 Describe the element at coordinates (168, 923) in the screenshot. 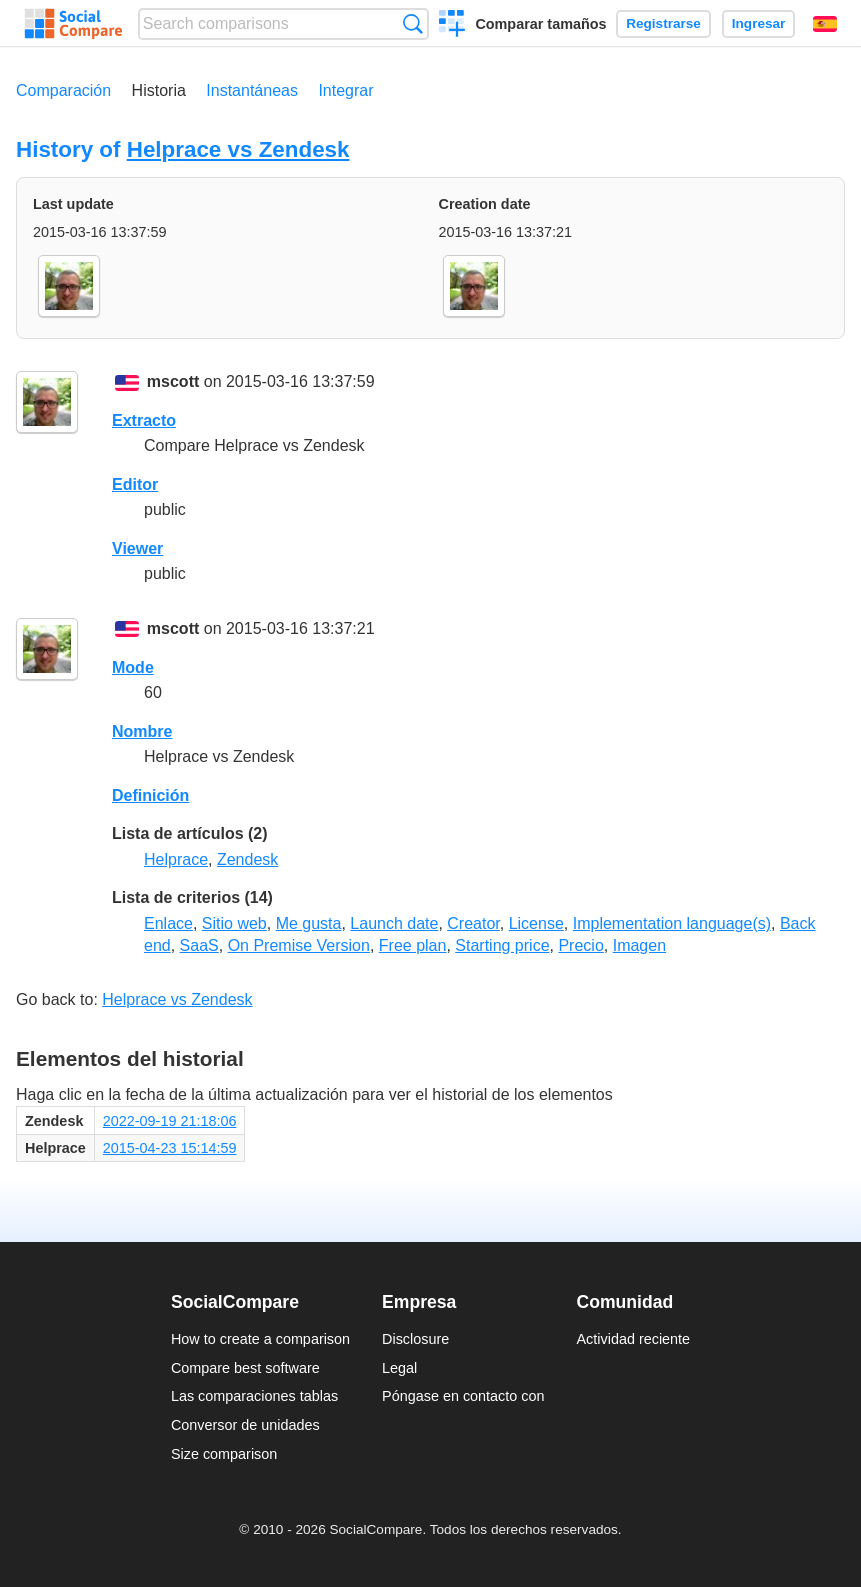

I see `Enlace` at that location.